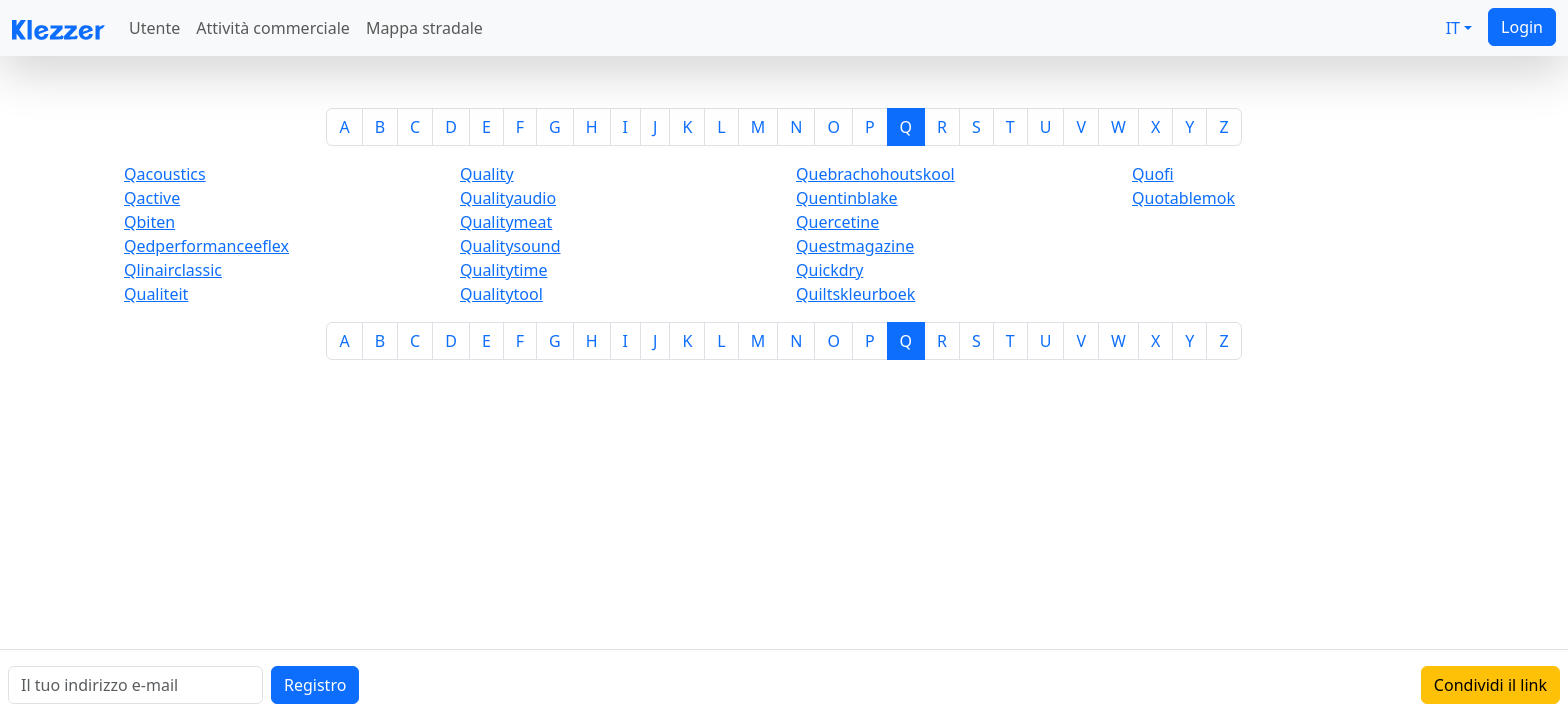 The height and width of the screenshot is (720, 1568). What do you see at coordinates (206, 246) in the screenshot?
I see `Qedperformanceeflex` at bounding box center [206, 246].